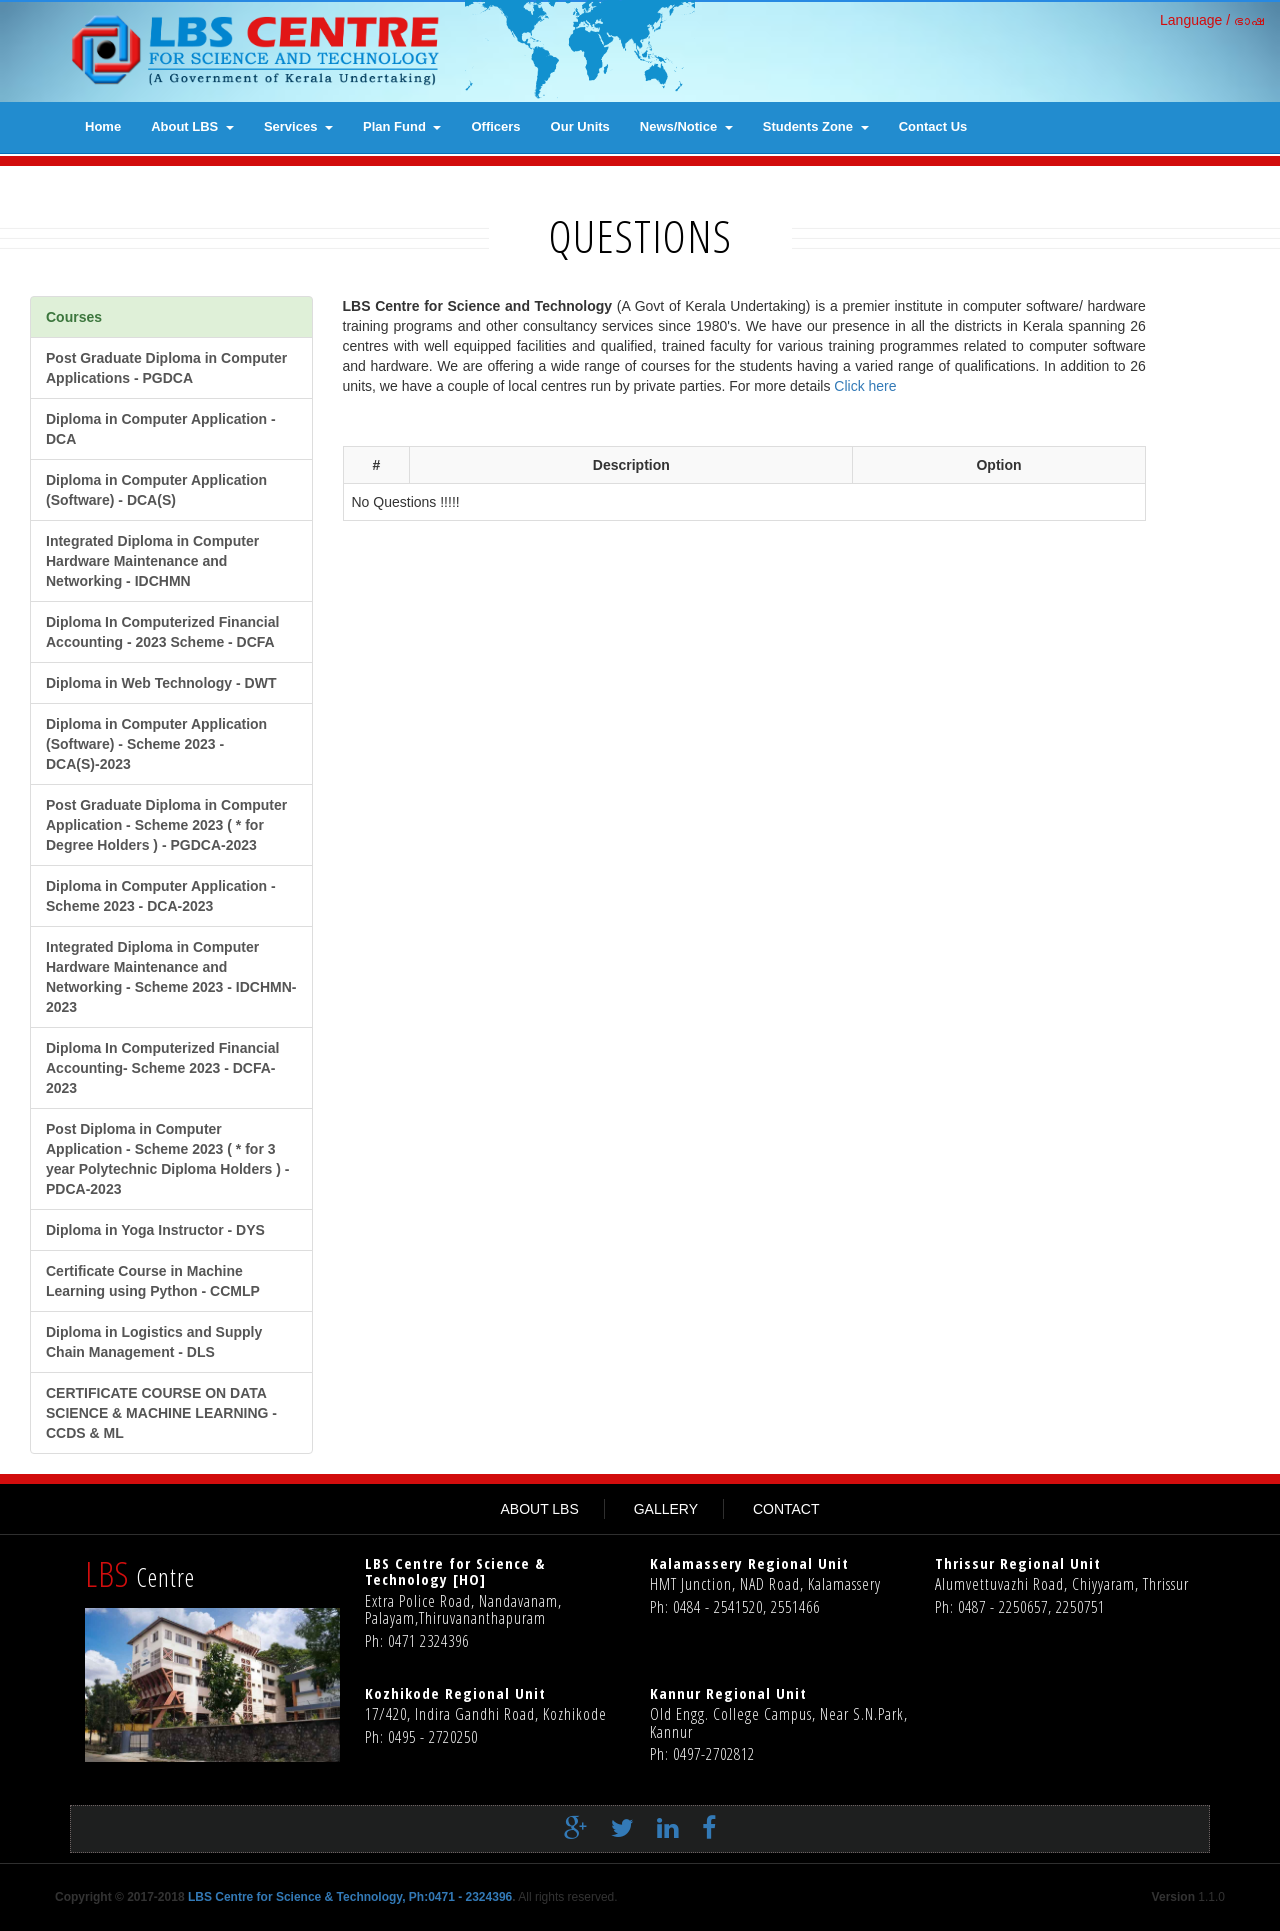 This screenshot has height=1931, width=1280. Describe the element at coordinates (1212, 20) in the screenshot. I see `Language / ഭാഷ` at that location.